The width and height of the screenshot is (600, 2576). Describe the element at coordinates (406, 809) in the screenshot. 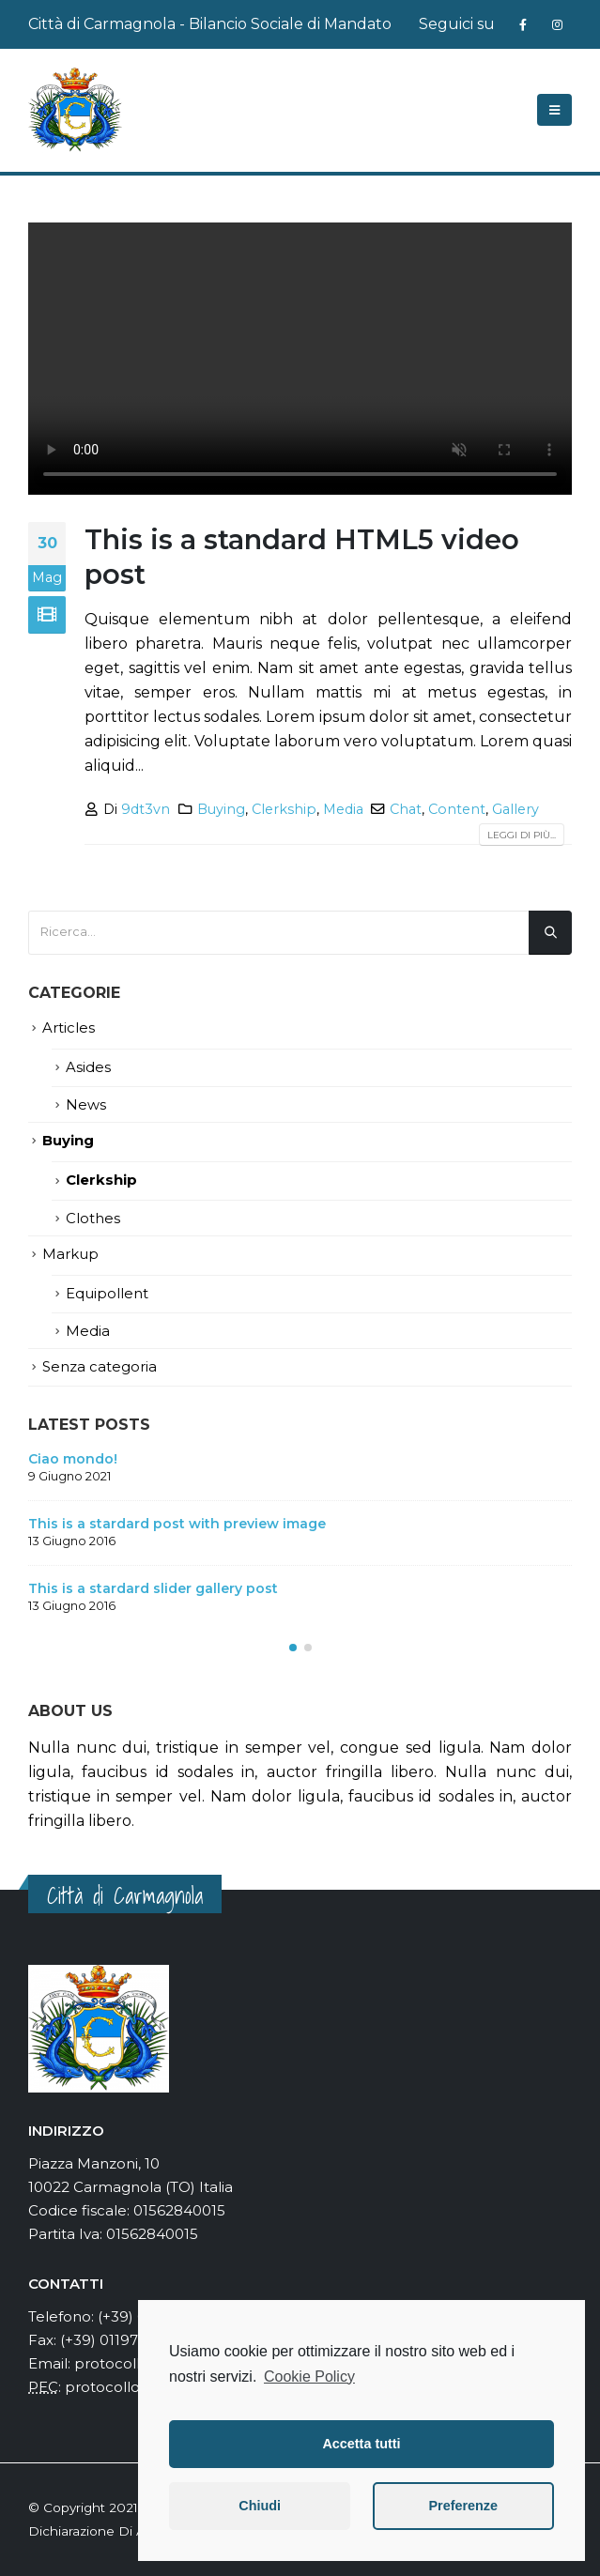

I see `Chat` at that location.